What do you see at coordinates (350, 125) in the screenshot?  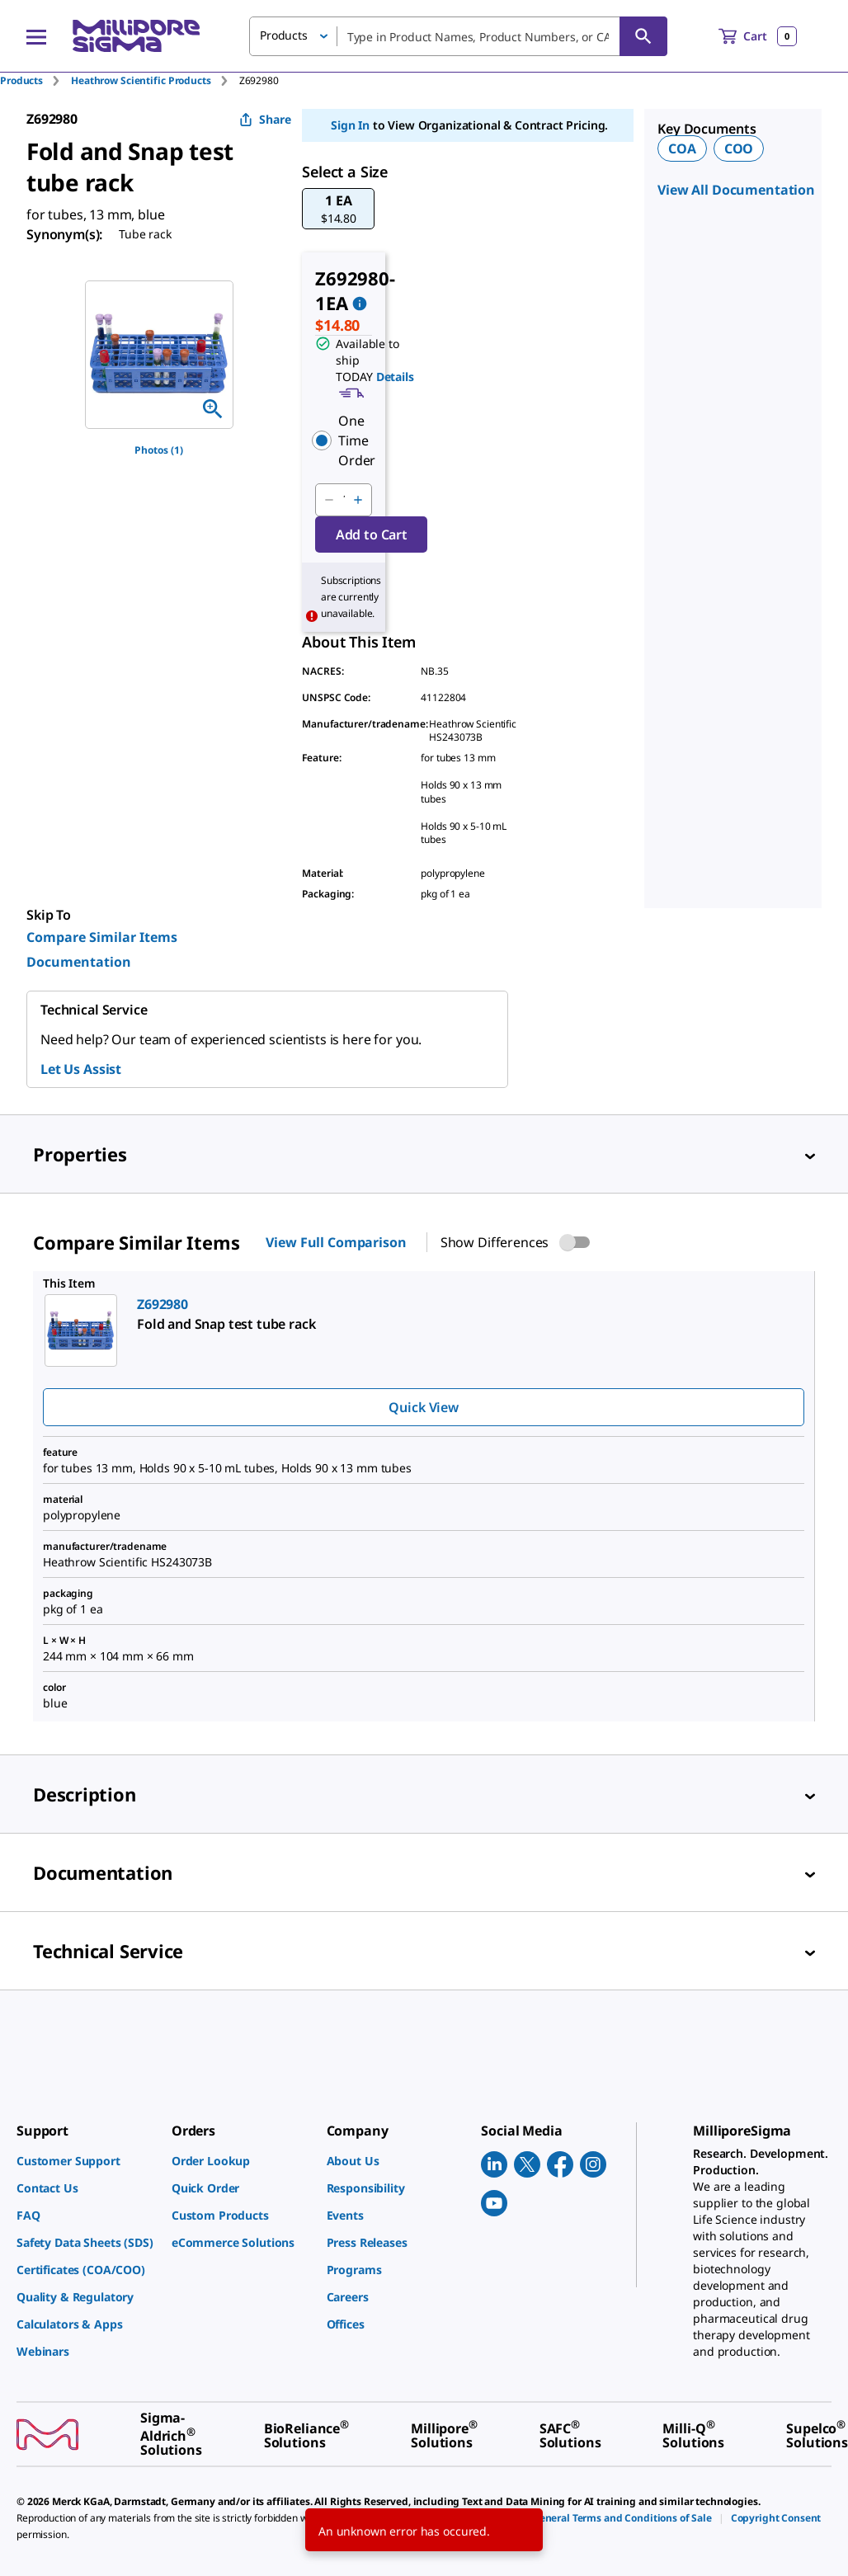 I see `Sign In` at bounding box center [350, 125].